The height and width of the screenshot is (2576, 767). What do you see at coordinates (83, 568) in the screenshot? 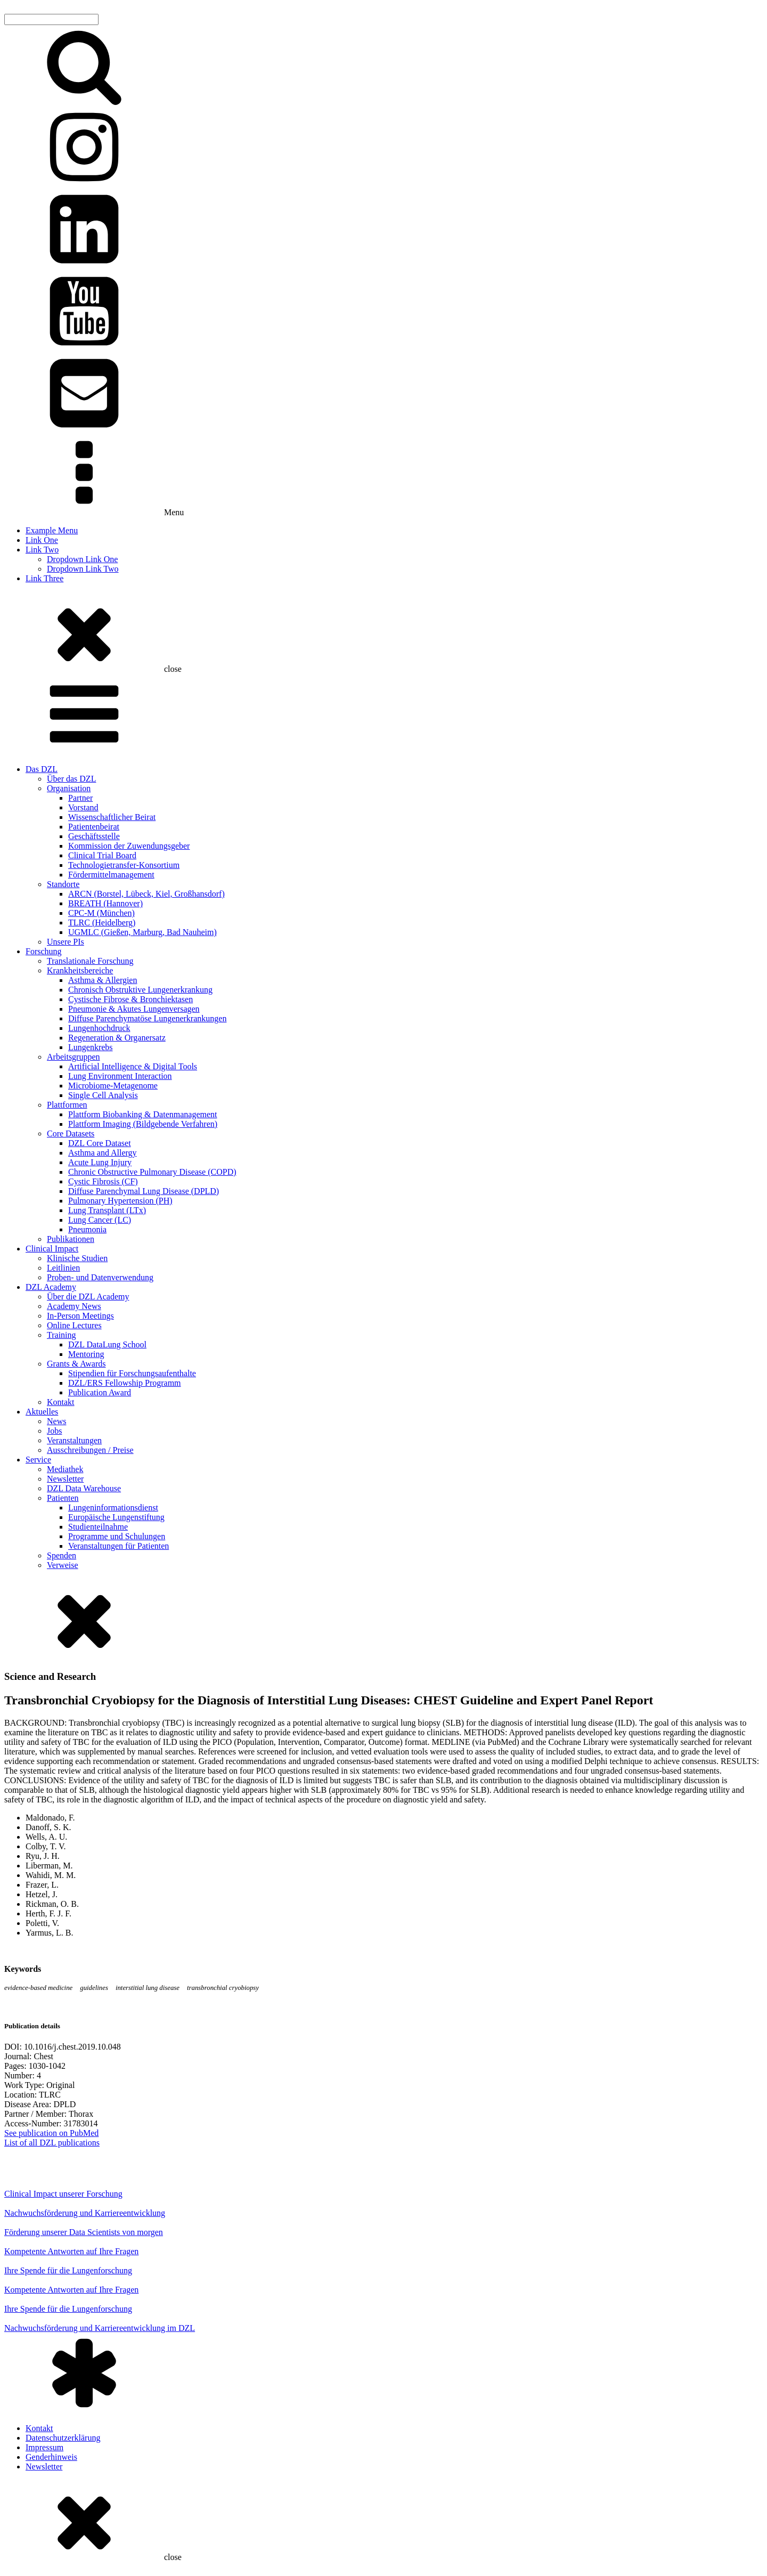
I see `Dropdown Link Two` at bounding box center [83, 568].